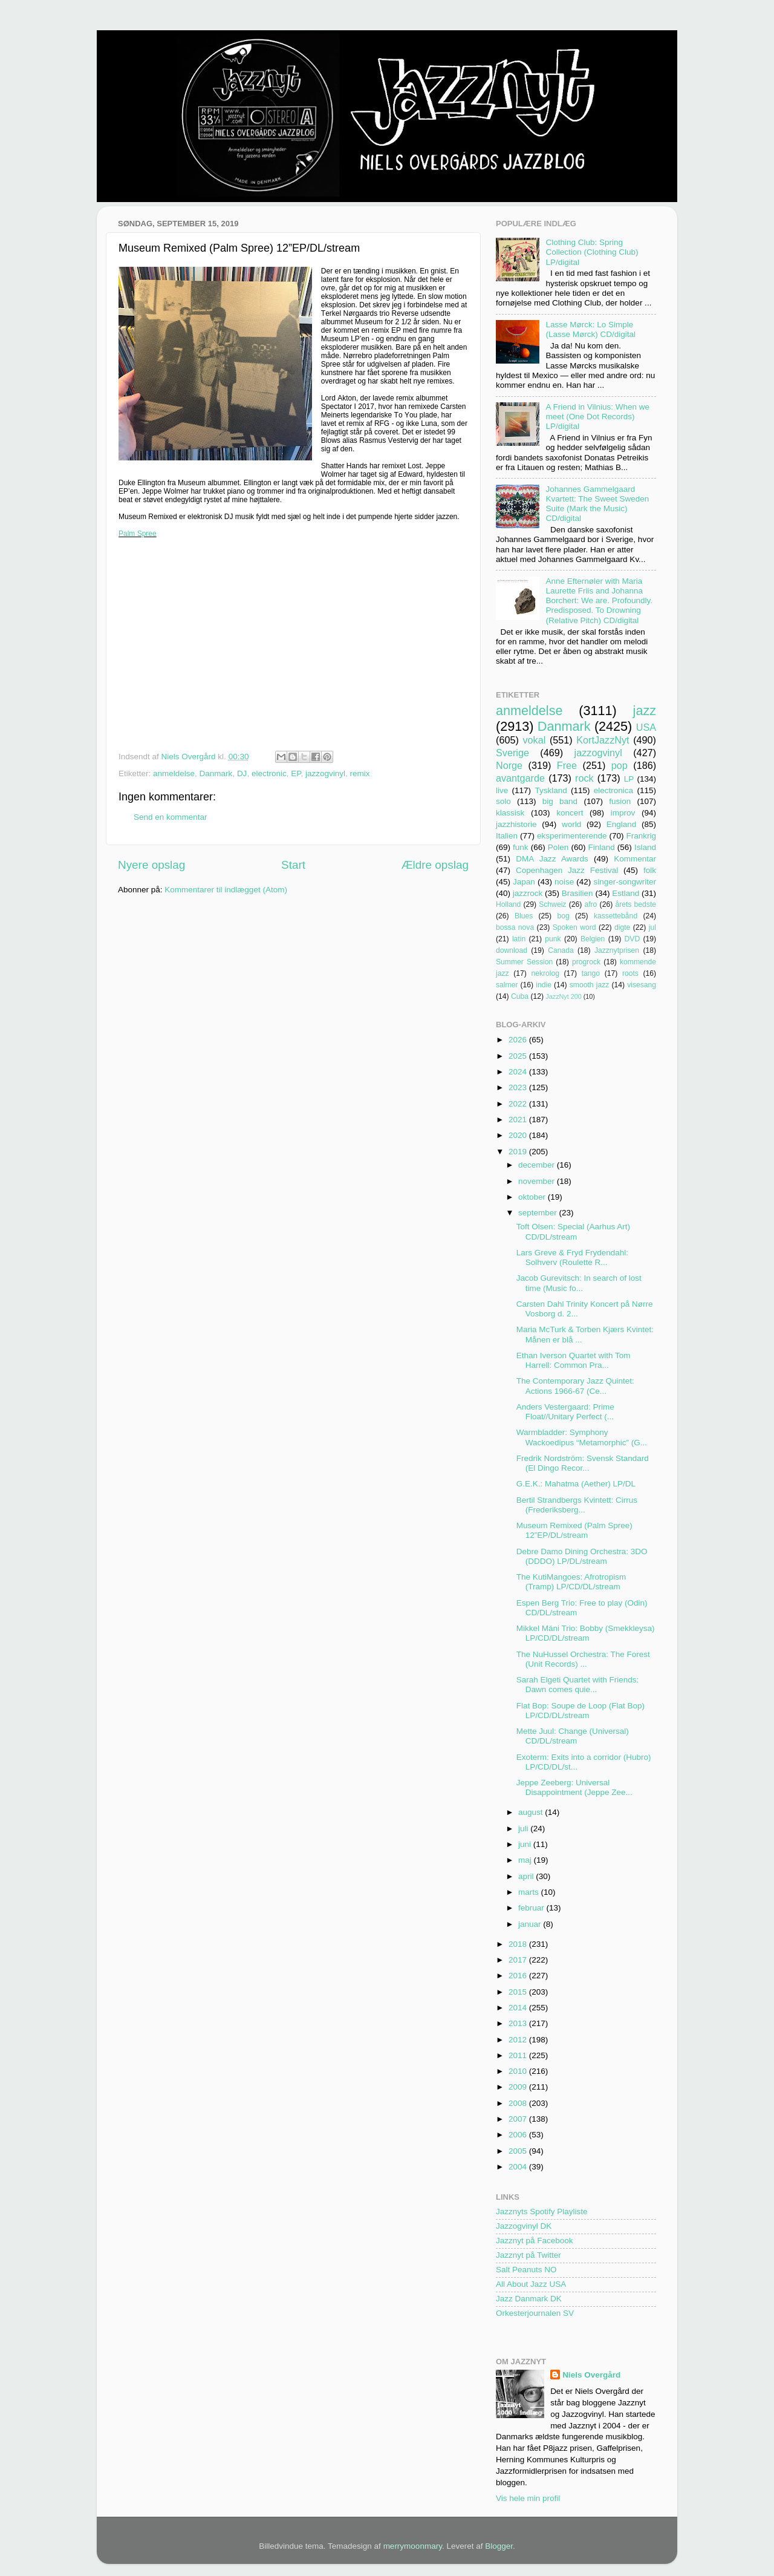 The image size is (774, 2576). Describe the element at coordinates (581, 1437) in the screenshot. I see `Warmbladder: Symphony Wackoedipus “Metamorphic” (G...` at that location.